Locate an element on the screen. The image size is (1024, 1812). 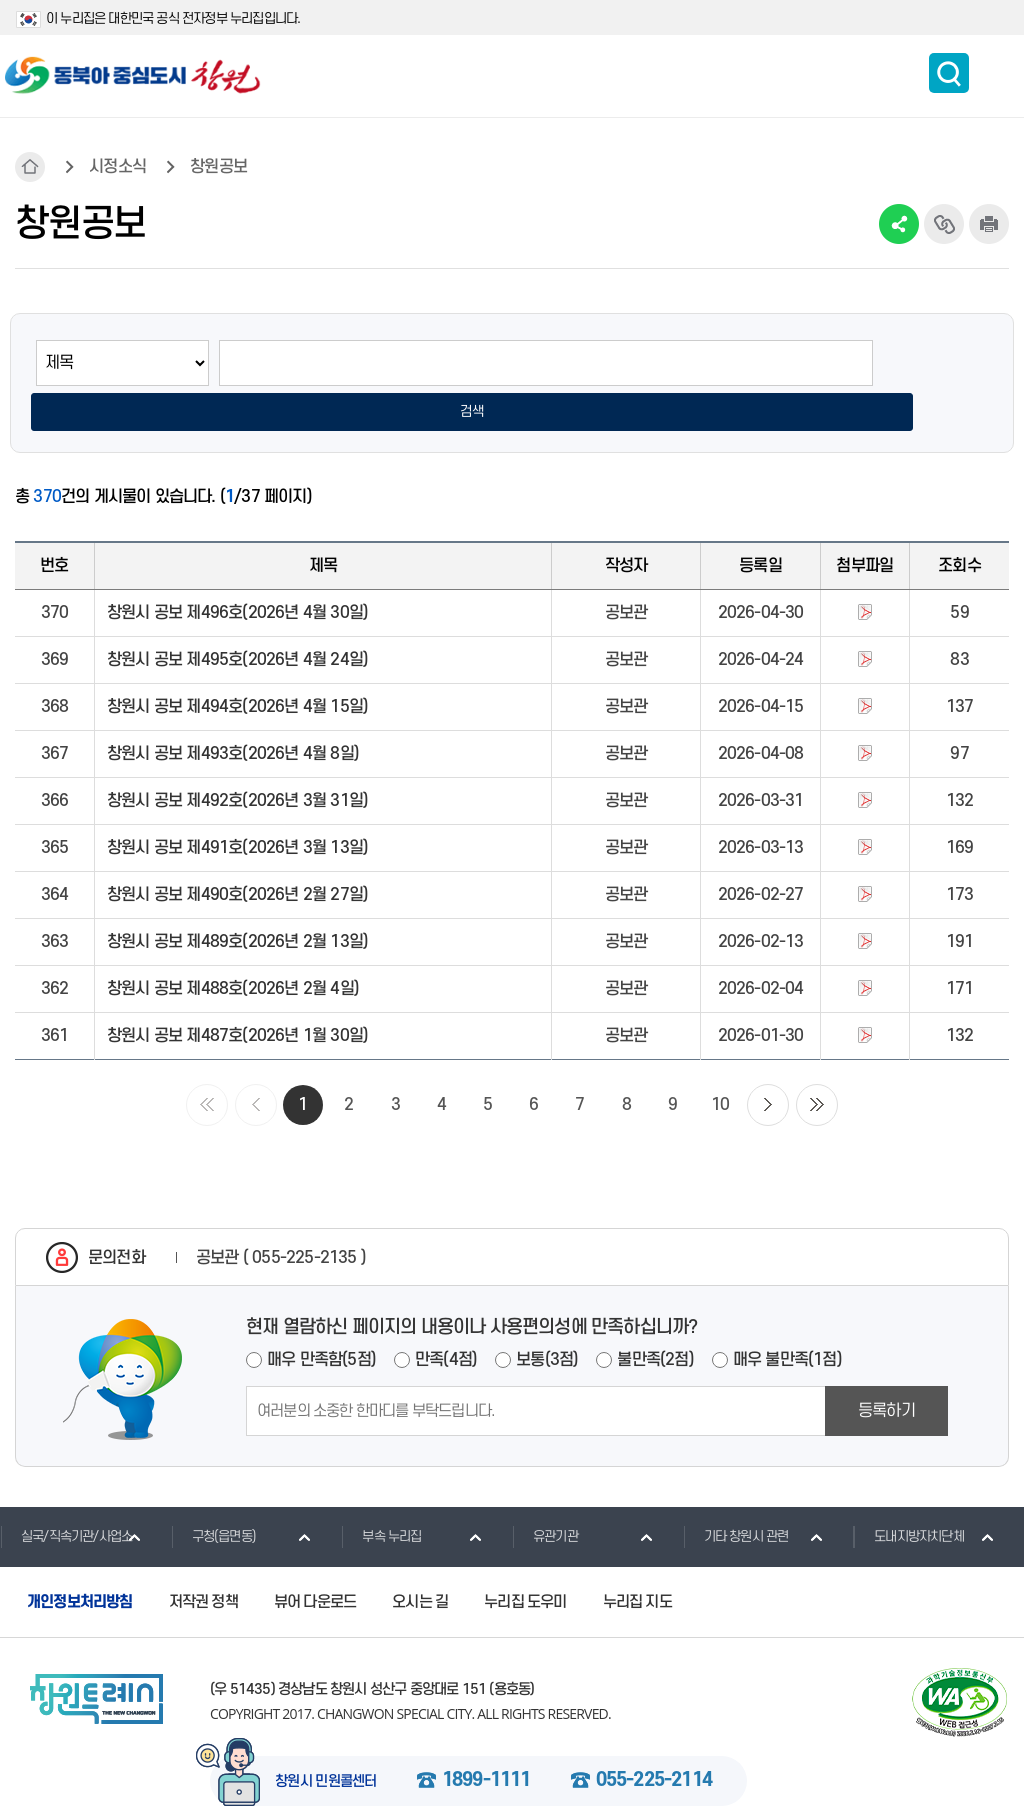
통합검색 보이기 is located at coordinates (949, 73).